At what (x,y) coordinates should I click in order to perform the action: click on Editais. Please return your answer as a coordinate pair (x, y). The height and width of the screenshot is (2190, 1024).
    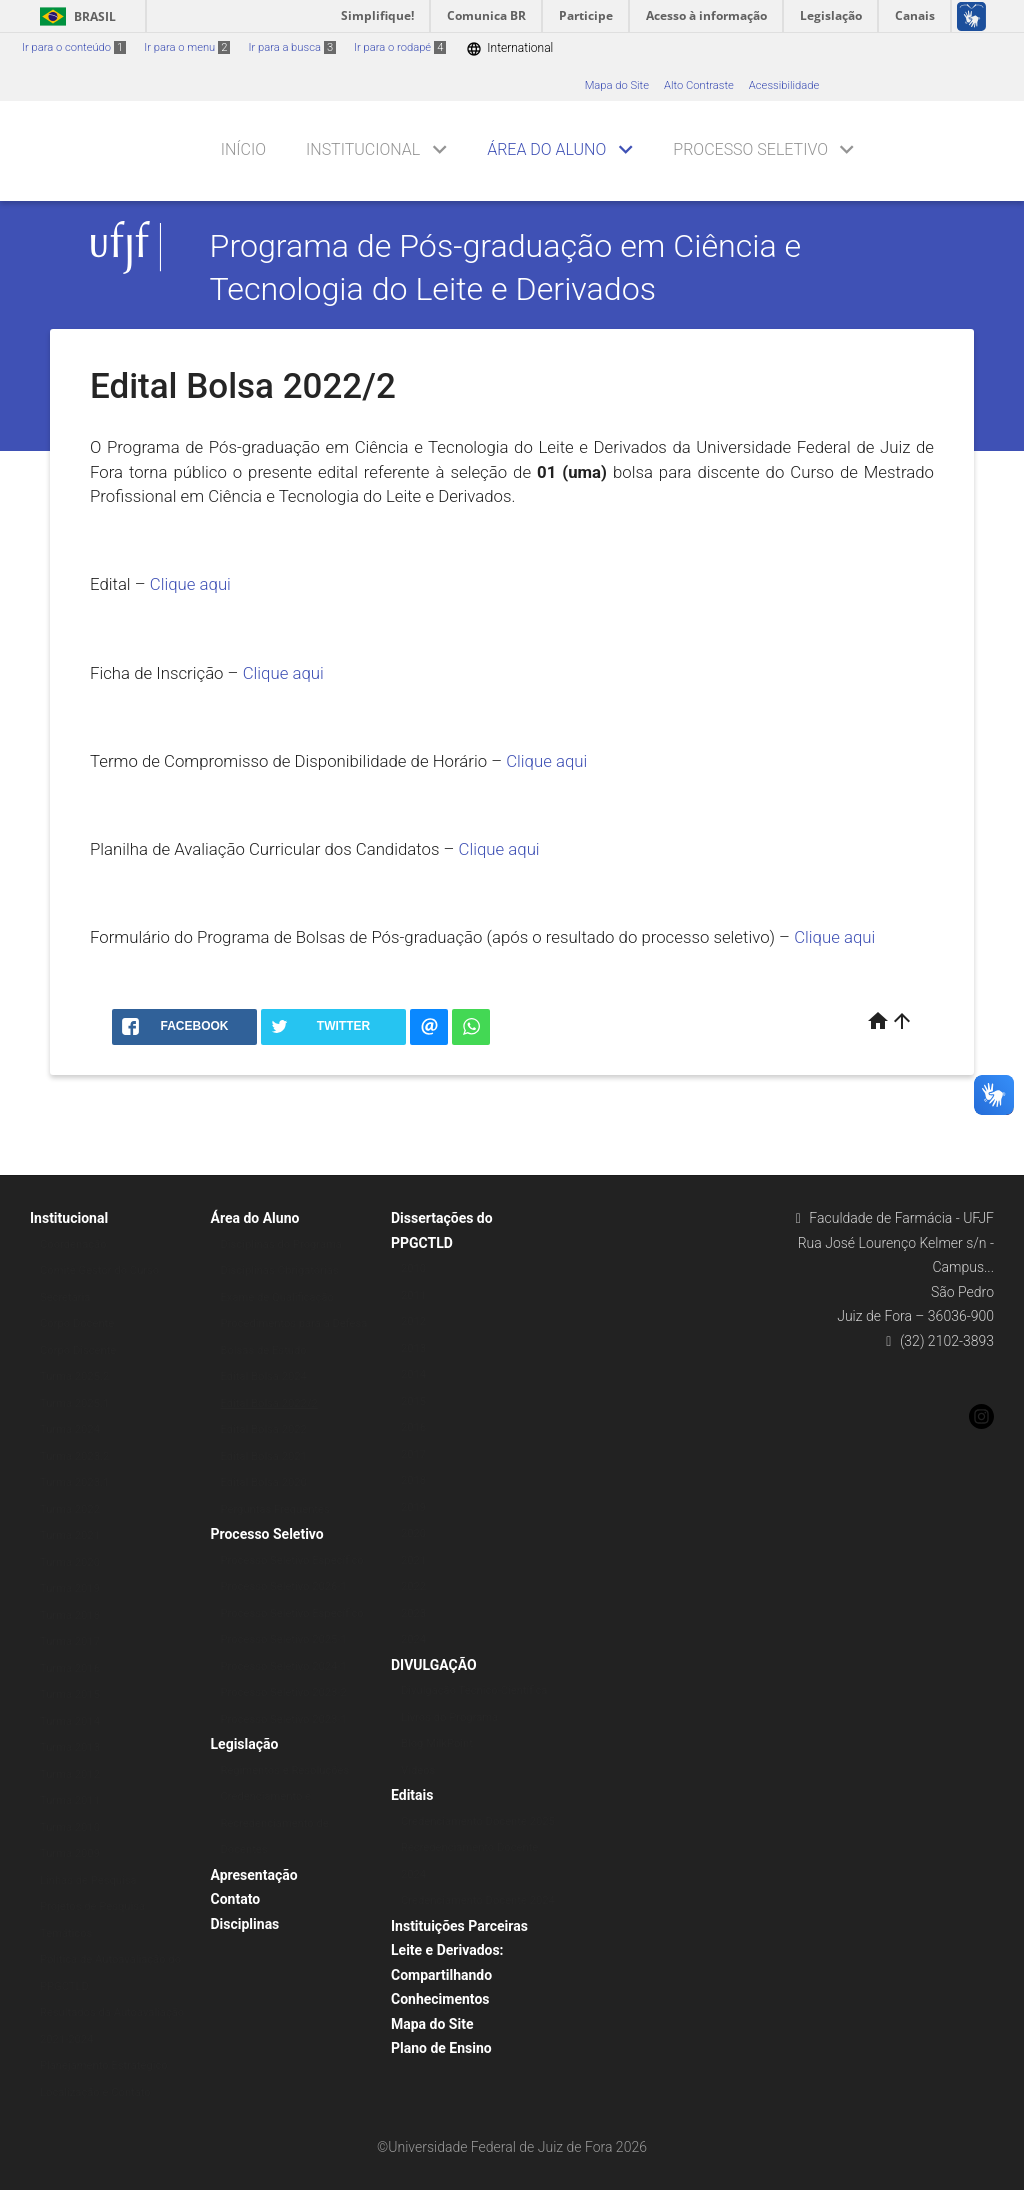
    Looking at the image, I should click on (412, 1795).